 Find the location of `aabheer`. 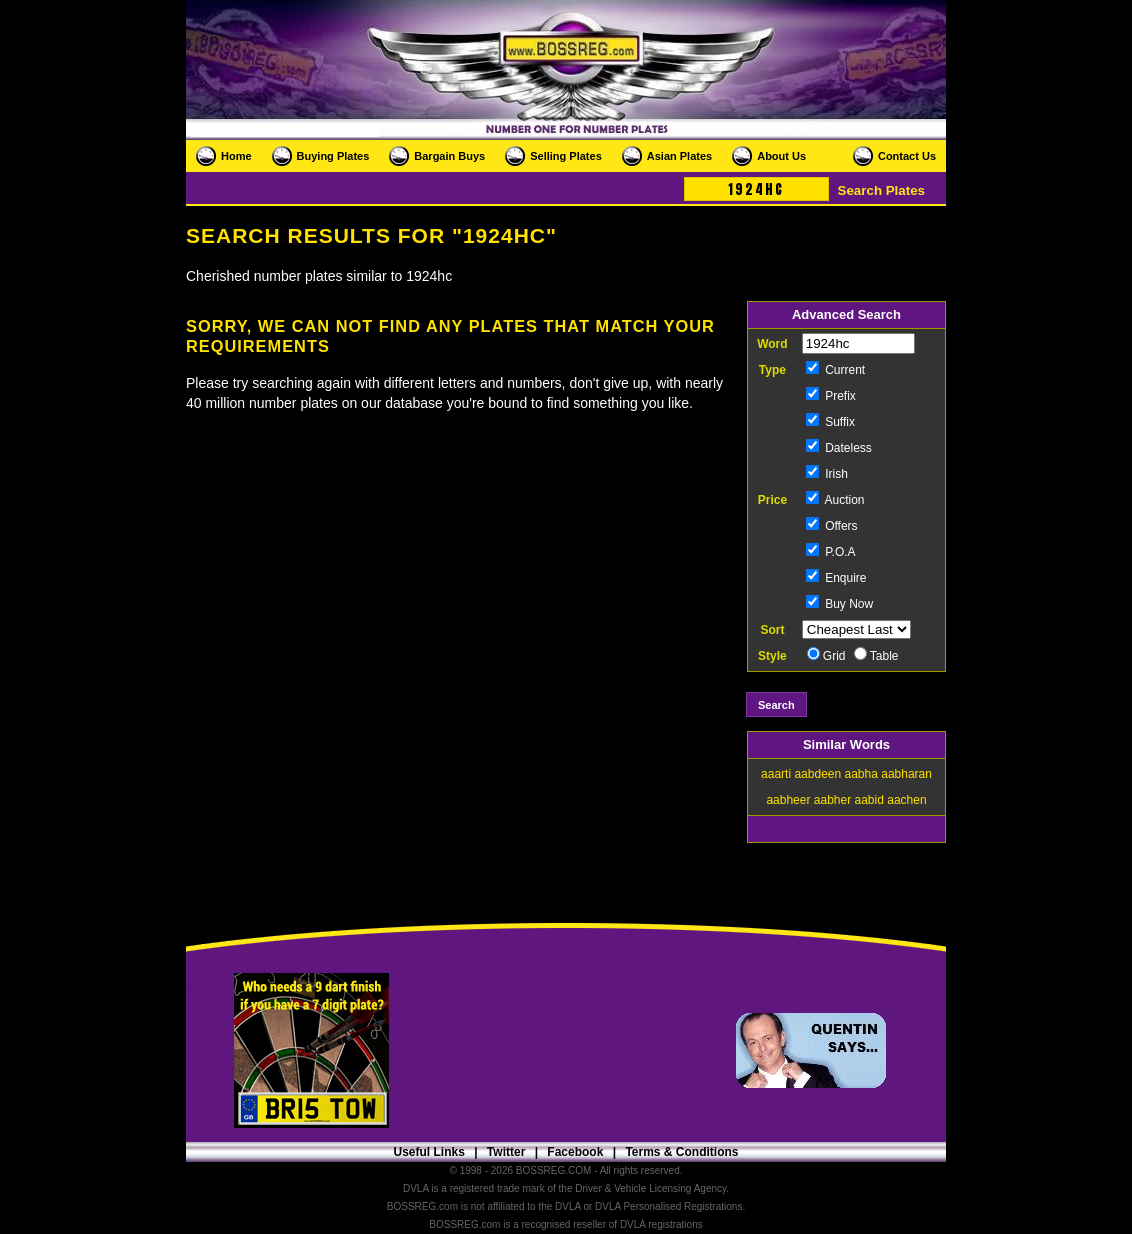

aabheer is located at coordinates (788, 800).